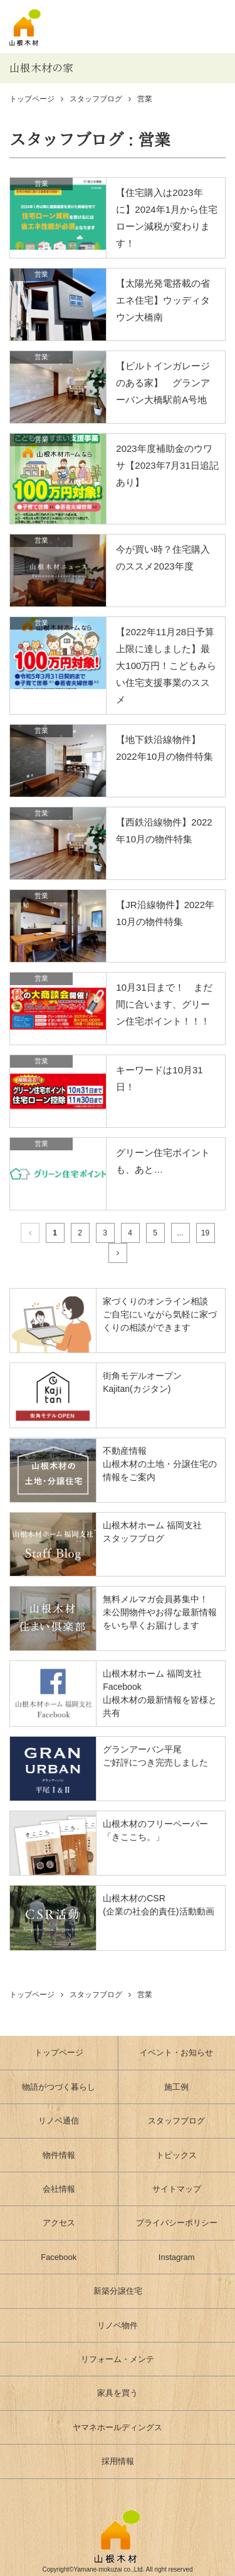  Describe the element at coordinates (59, 2222) in the screenshot. I see `アクセス` at that location.